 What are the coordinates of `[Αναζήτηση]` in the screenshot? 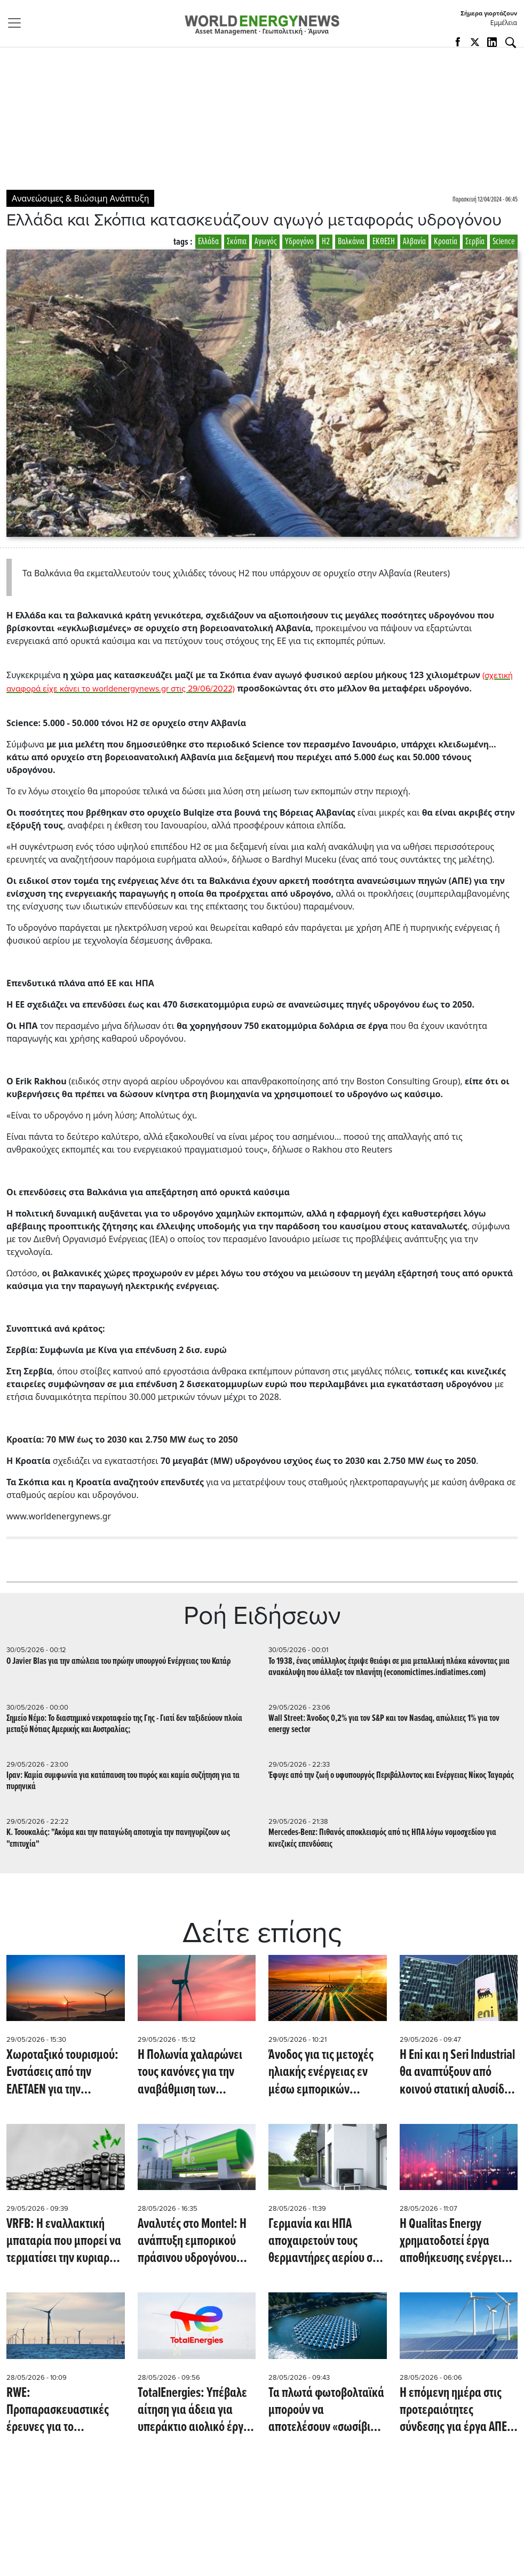 It's located at (510, 42).